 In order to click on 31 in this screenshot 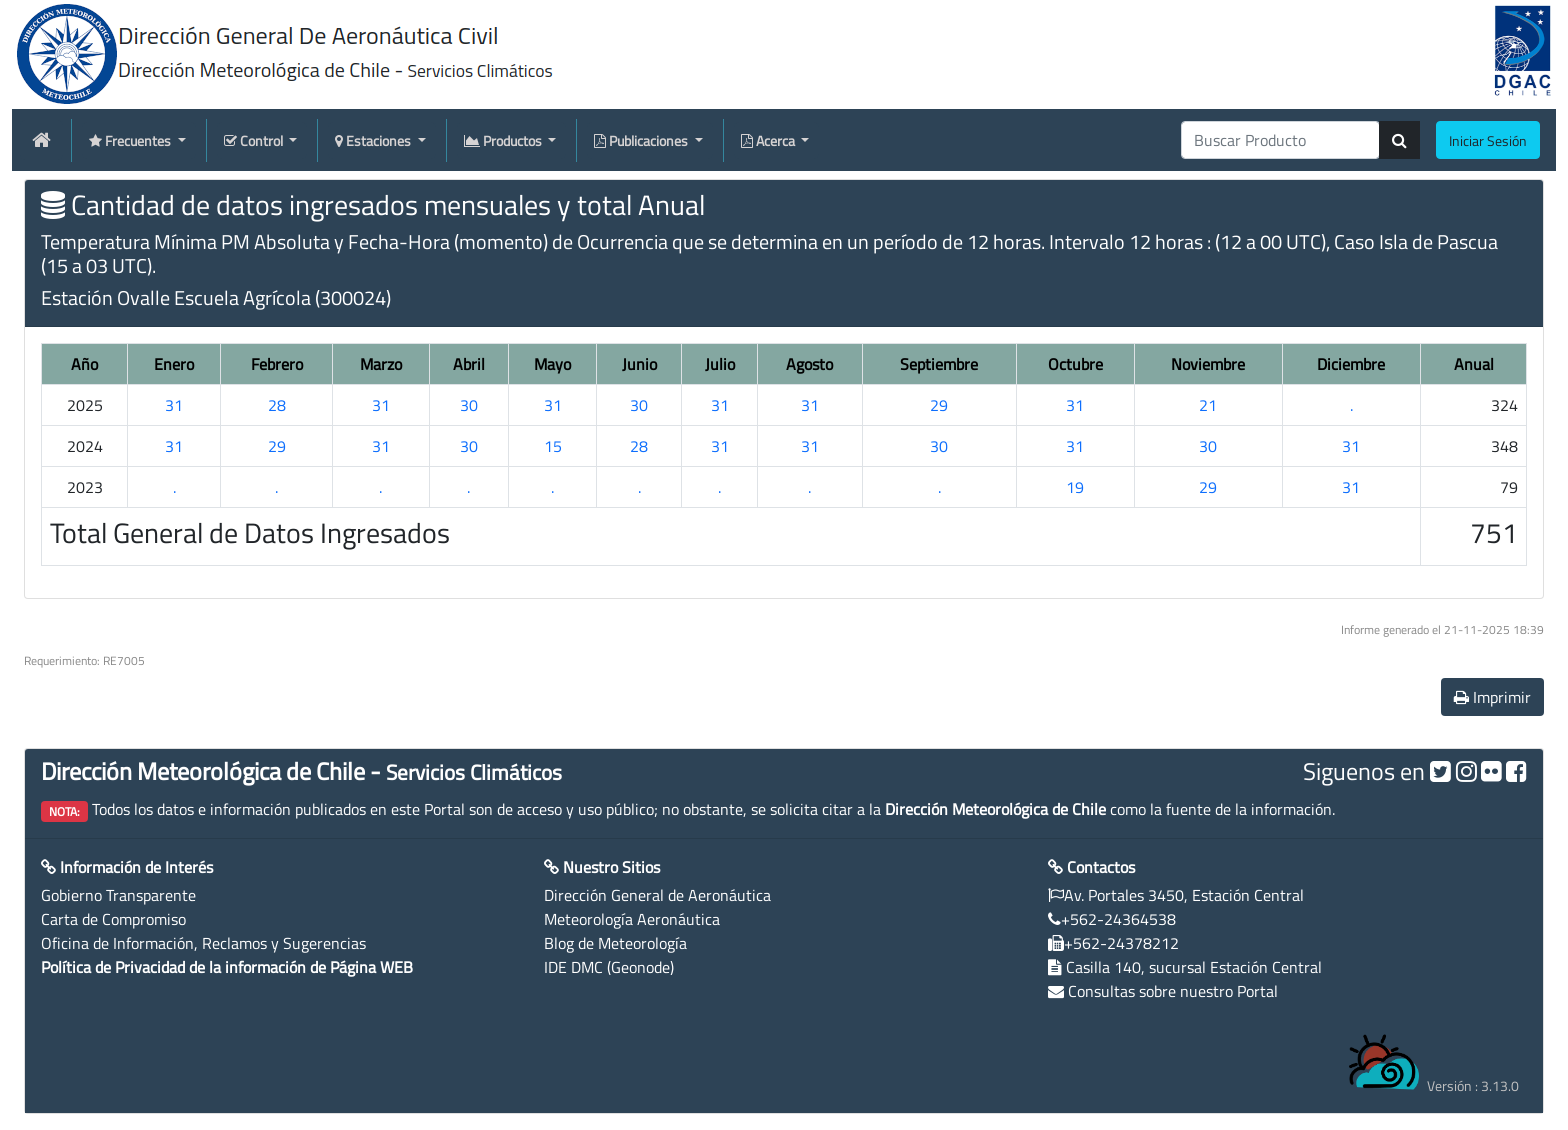, I will do `click(174, 405)`.